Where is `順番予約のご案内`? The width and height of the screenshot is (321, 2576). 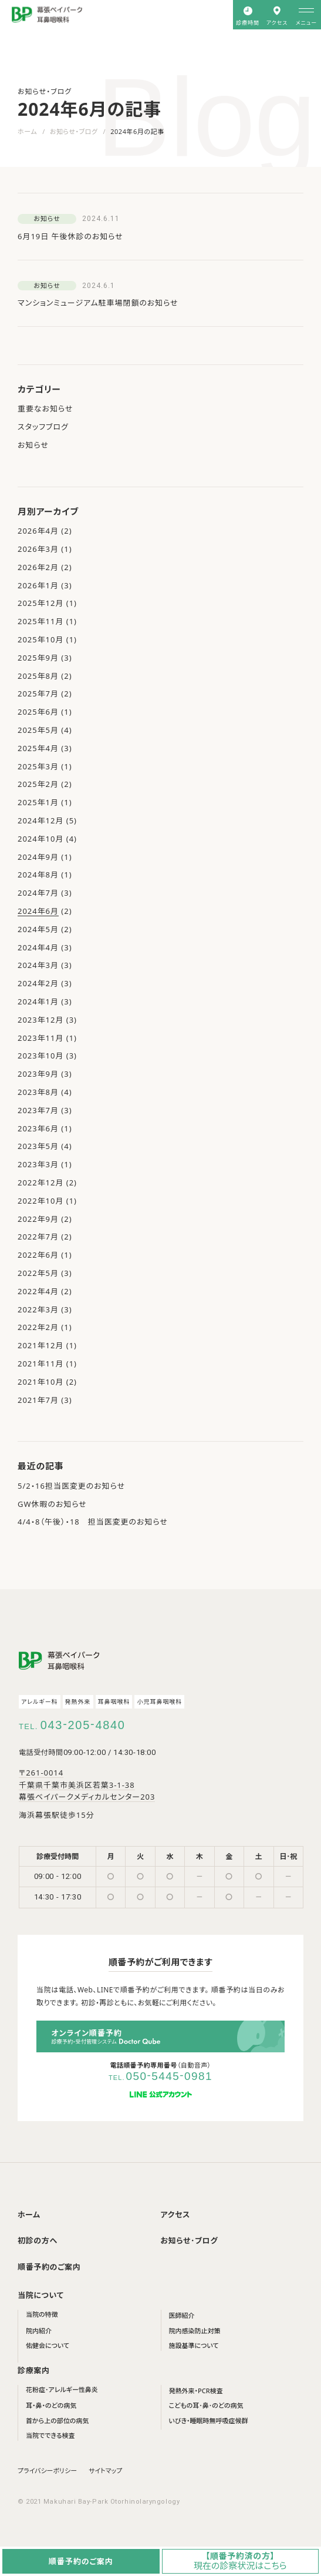 順番予約のご案内 is located at coordinates (49, 2267).